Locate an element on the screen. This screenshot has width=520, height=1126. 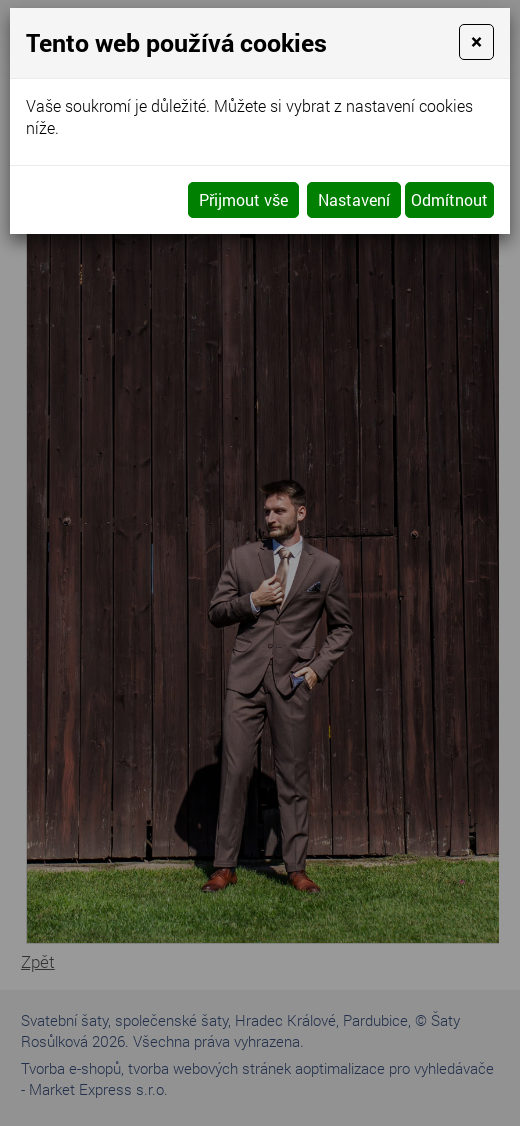
Odmítnout is located at coordinates (449, 199).